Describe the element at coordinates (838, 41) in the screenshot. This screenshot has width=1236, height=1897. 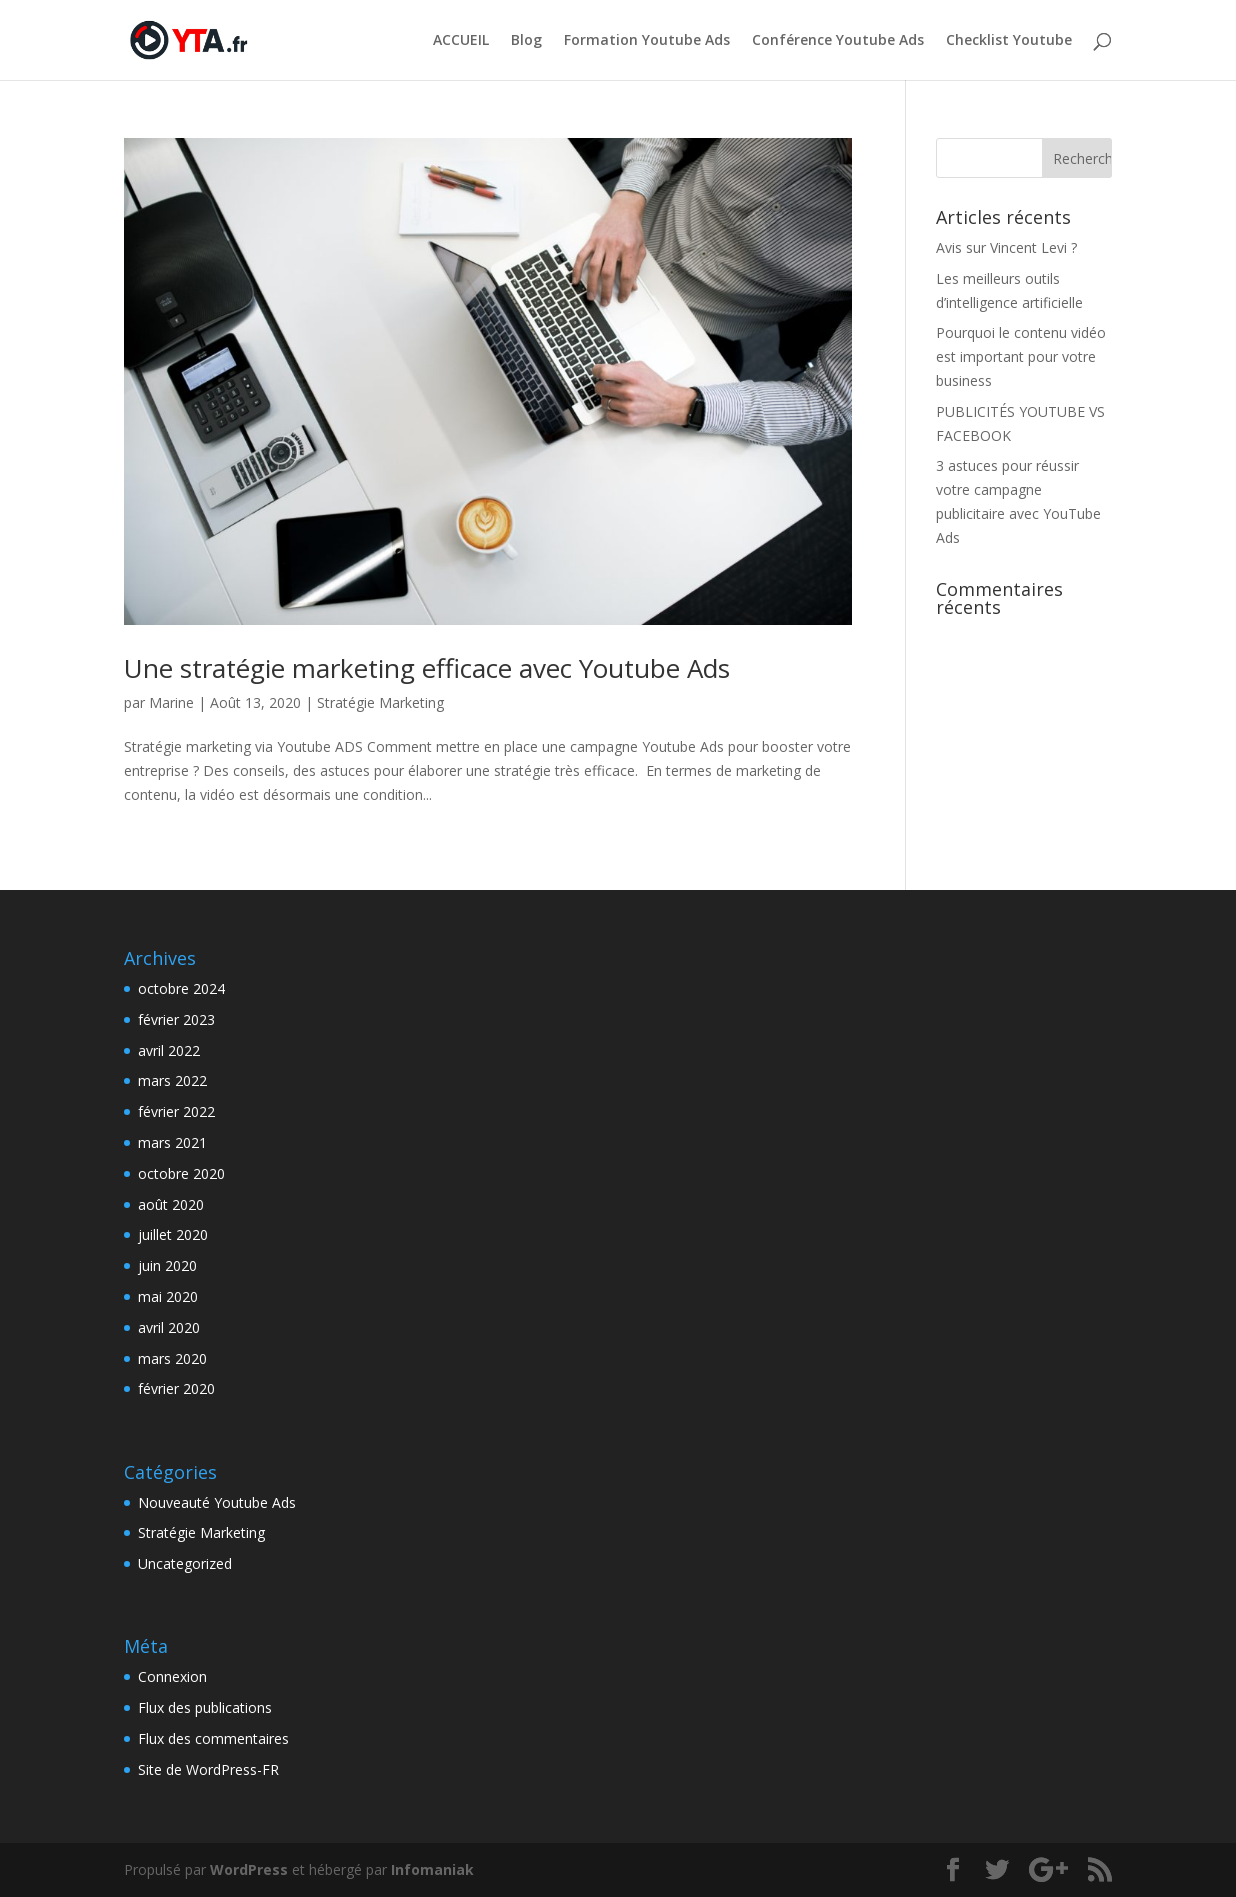
I see `Conférence Youtube Ads` at that location.